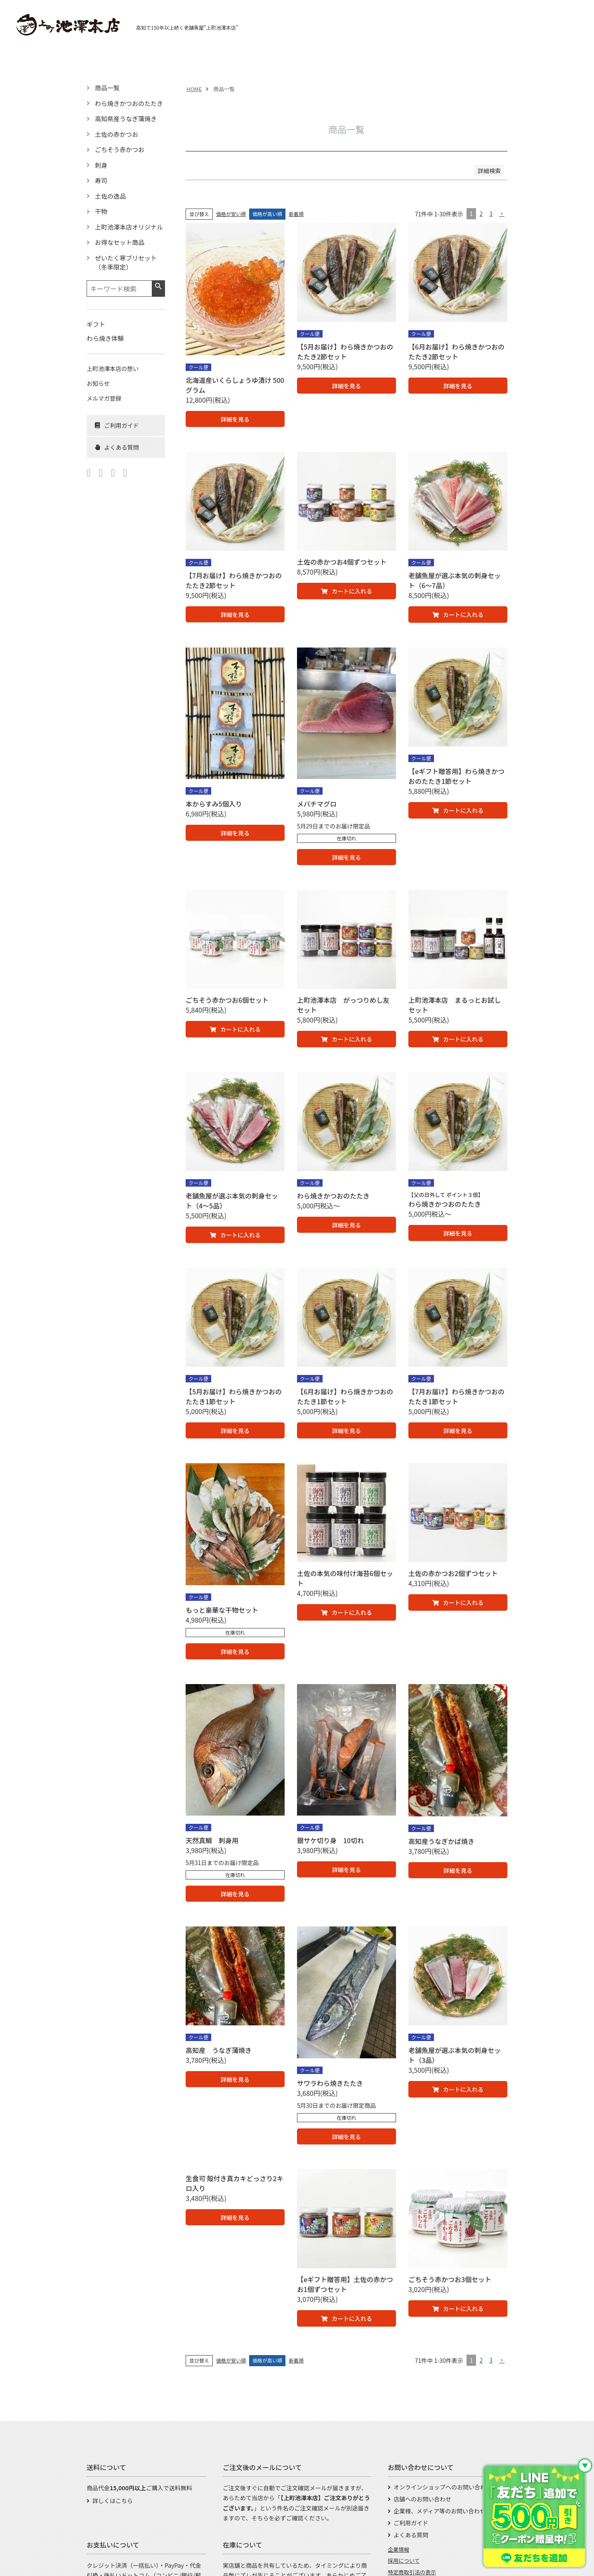  What do you see at coordinates (501, 214) in the screenshot?
I see `[button]` at bounding box center [501, 214].